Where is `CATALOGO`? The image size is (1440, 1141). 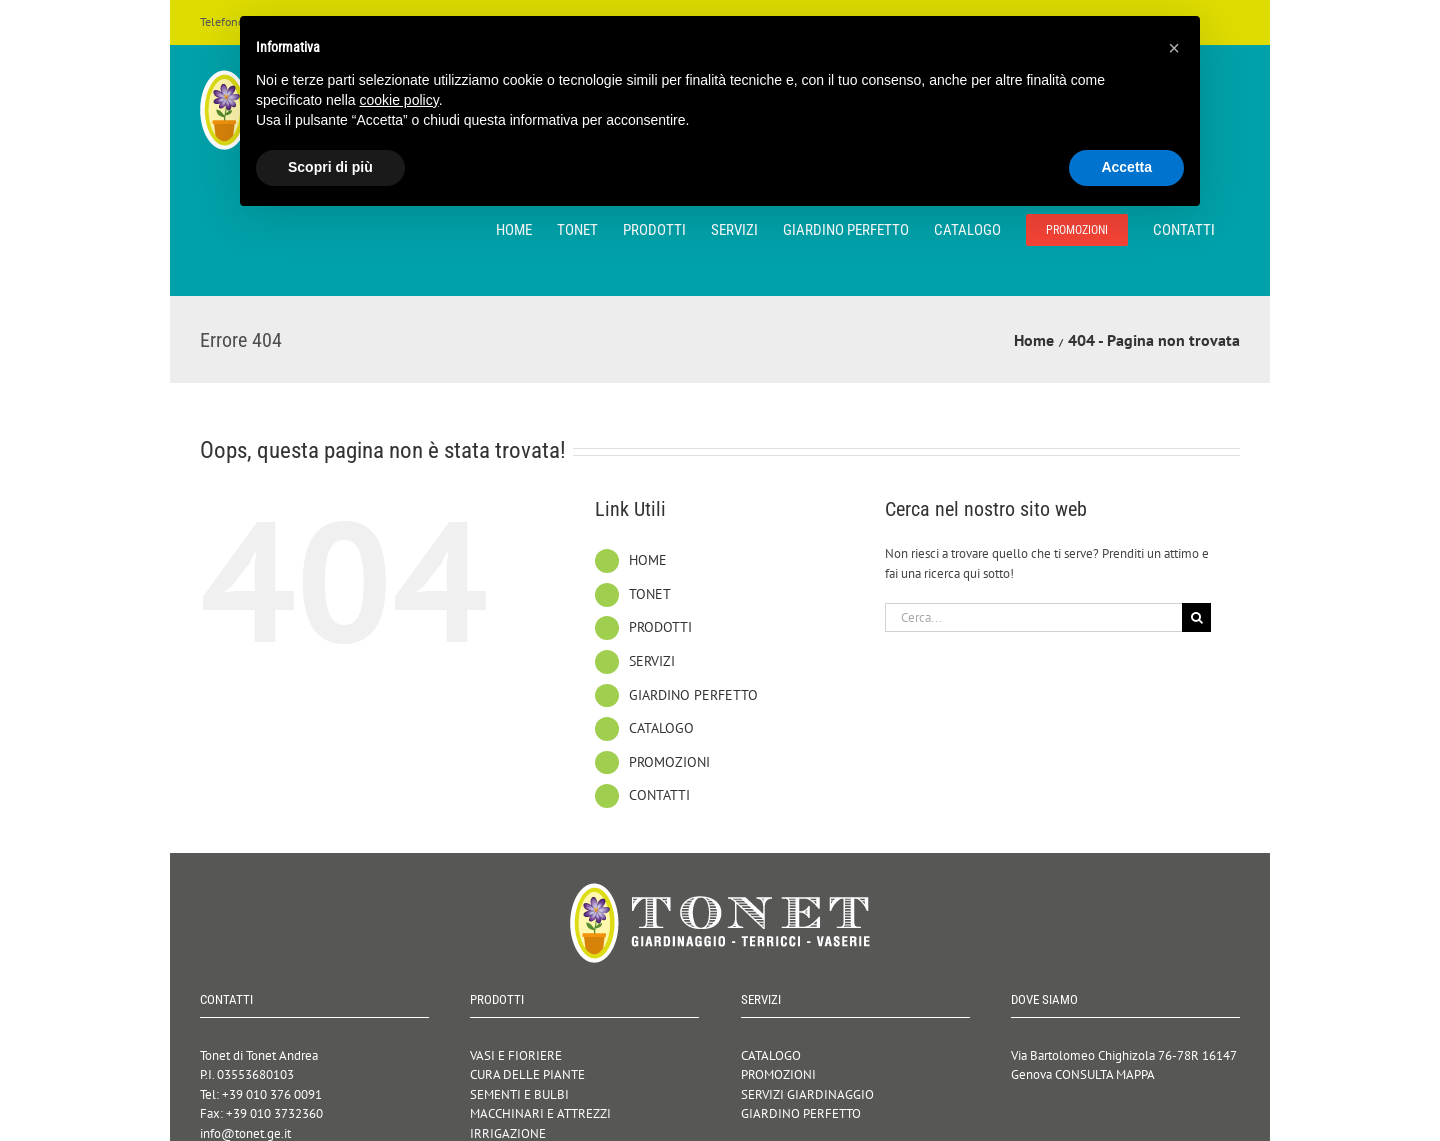 CATALOGO is located at coordinates (661, 728).